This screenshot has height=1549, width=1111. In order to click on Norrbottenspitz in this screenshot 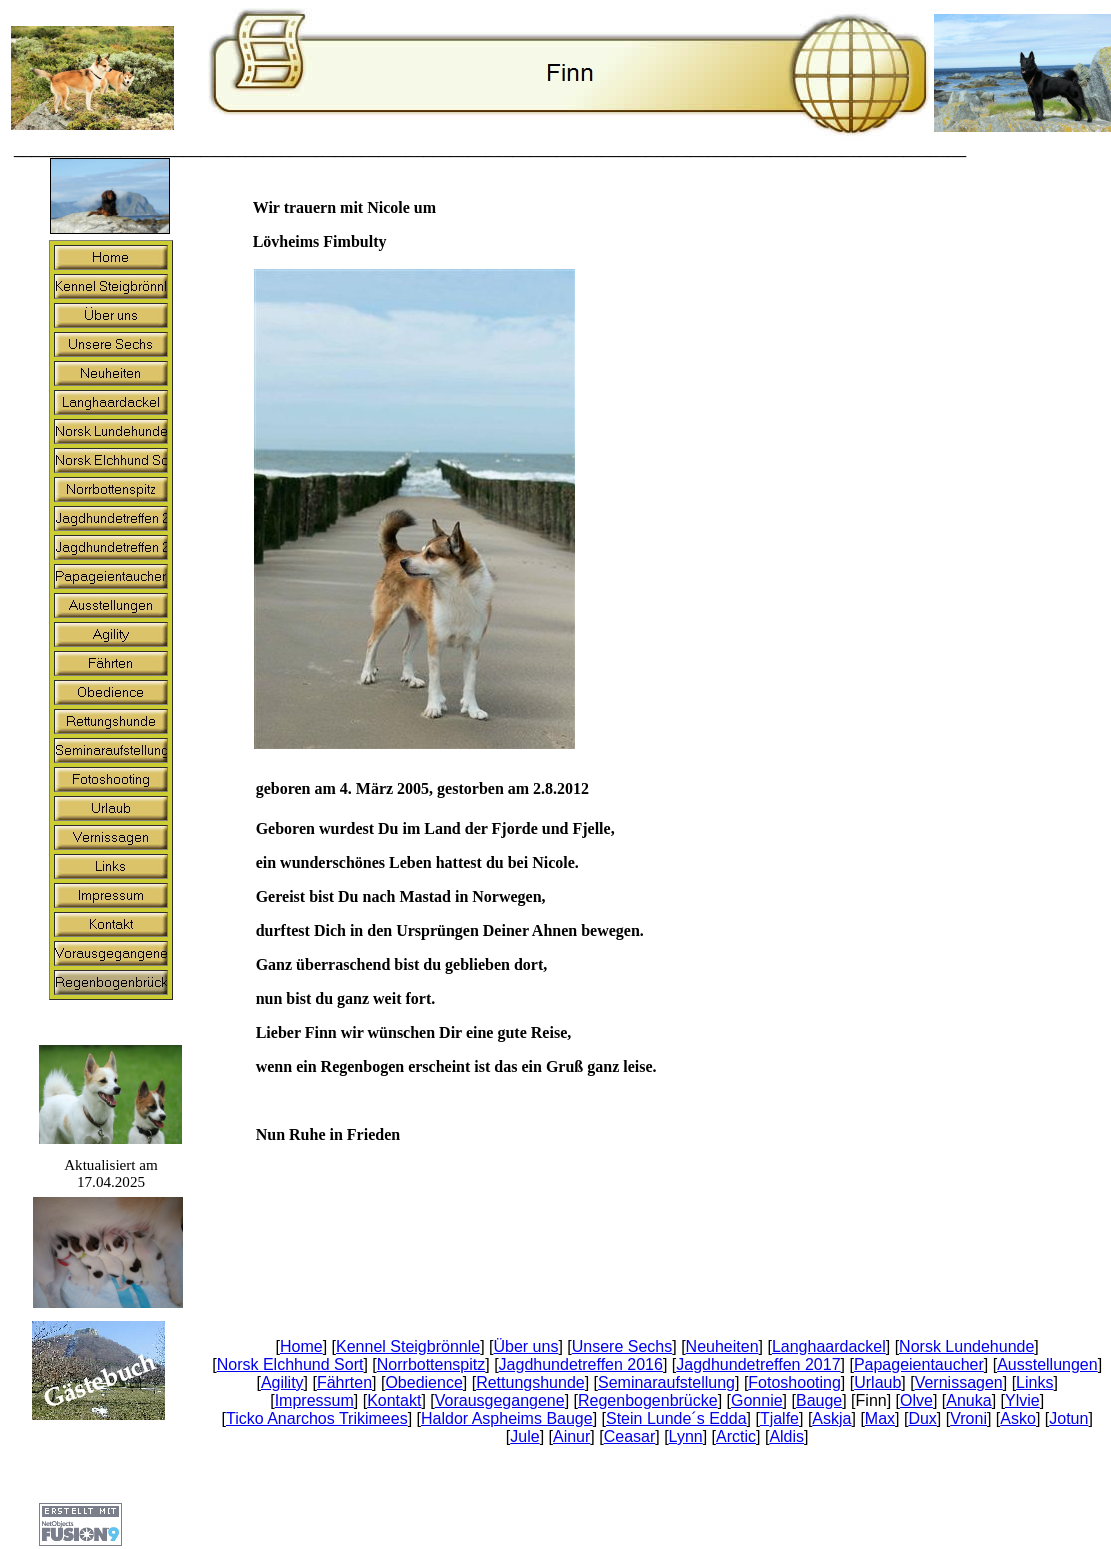, I will do `click(431, 1364)`.